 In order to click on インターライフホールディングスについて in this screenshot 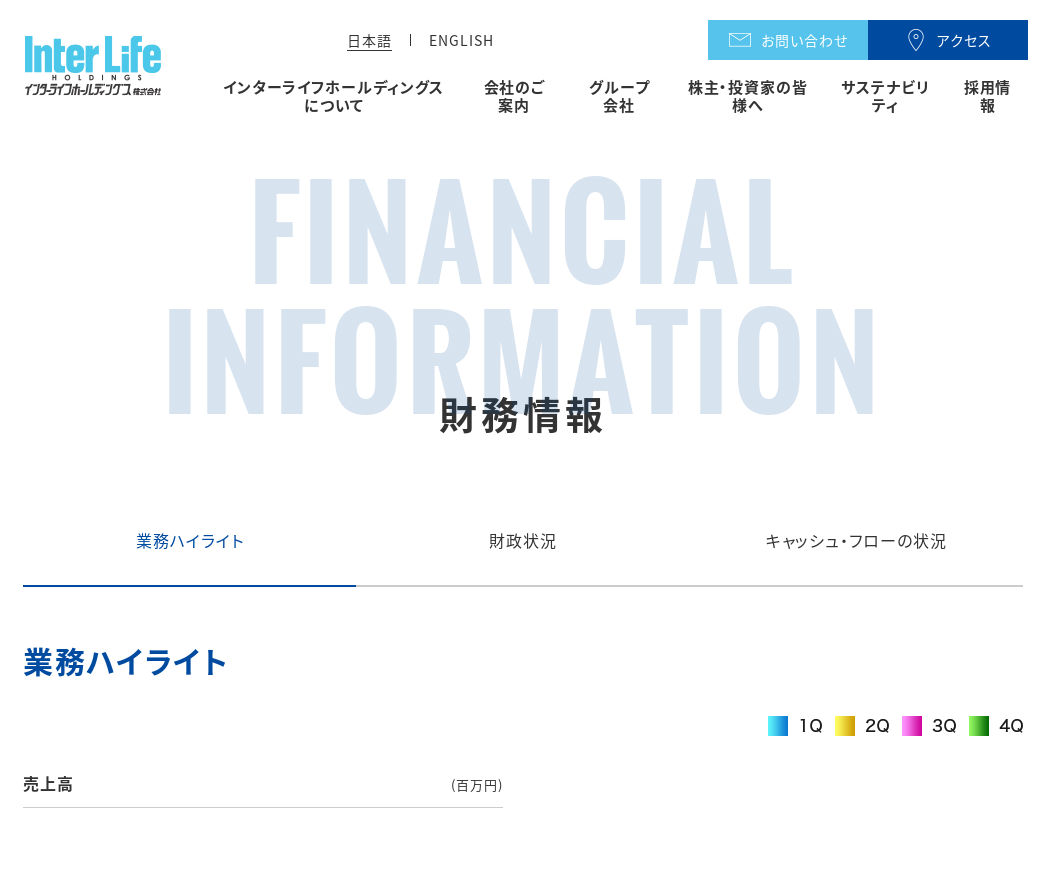, I will do `click(334, 96)`.